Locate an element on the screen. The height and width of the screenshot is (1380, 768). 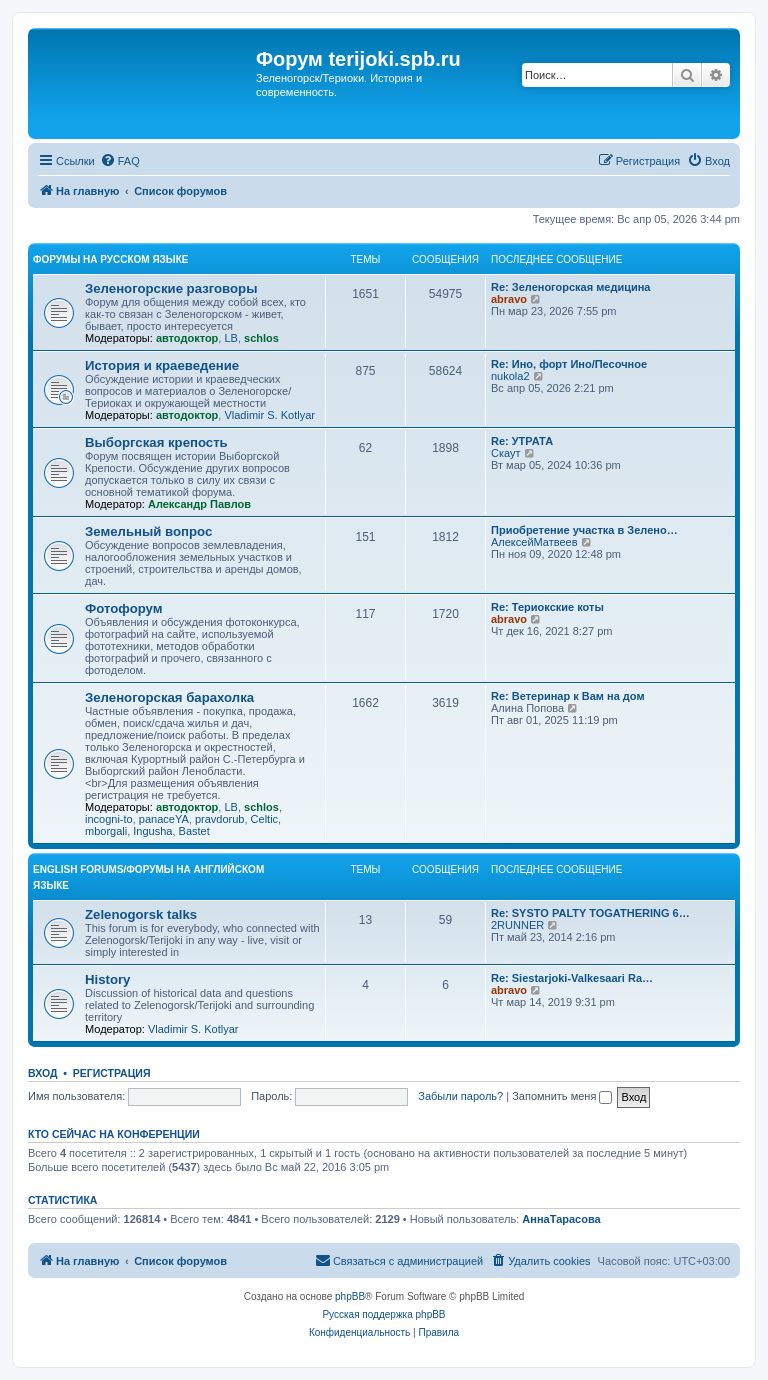
pravdorub is located at coordinates (220, 819).